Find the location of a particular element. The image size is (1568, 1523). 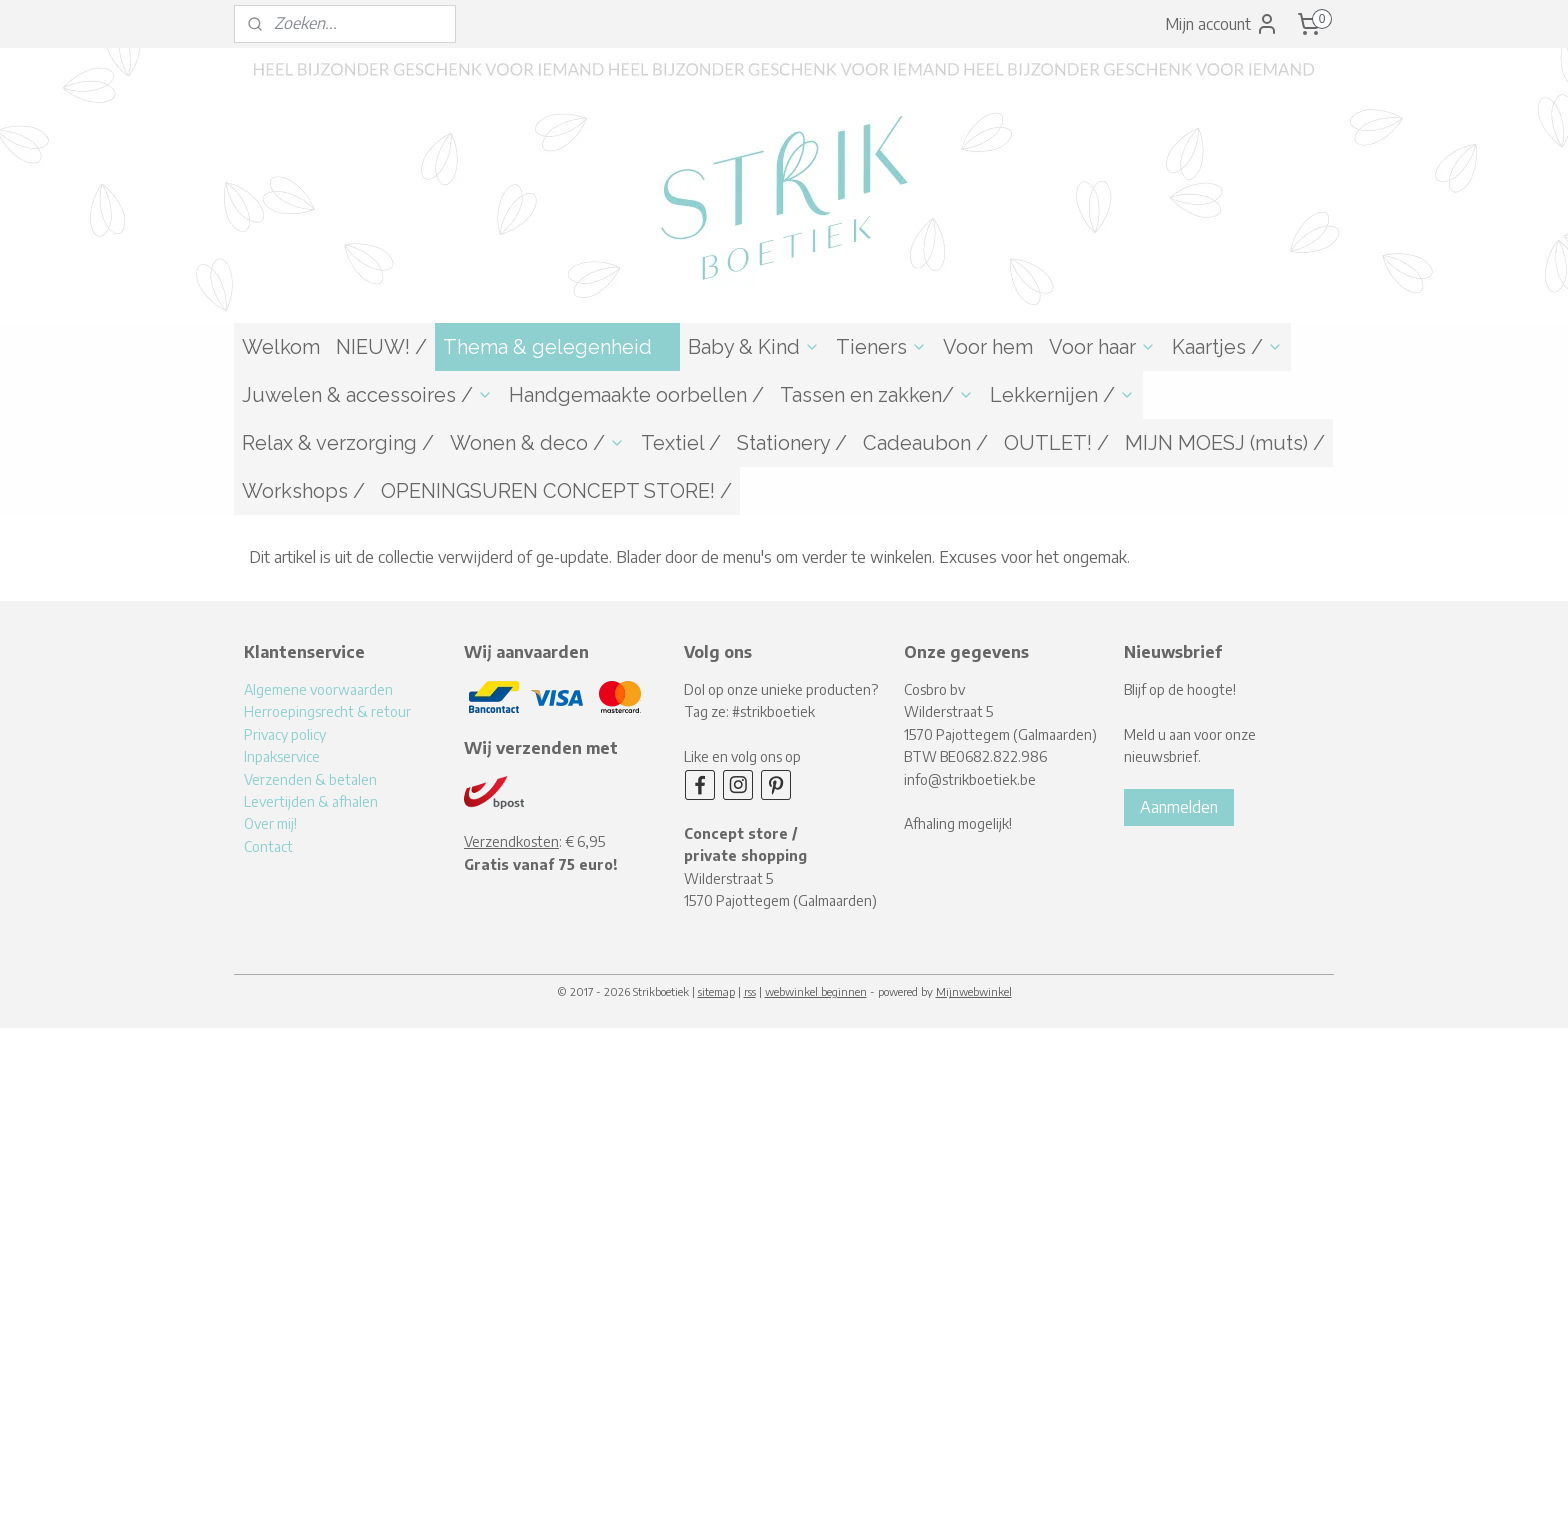

Stationery / is located at coordinates (792, 443).